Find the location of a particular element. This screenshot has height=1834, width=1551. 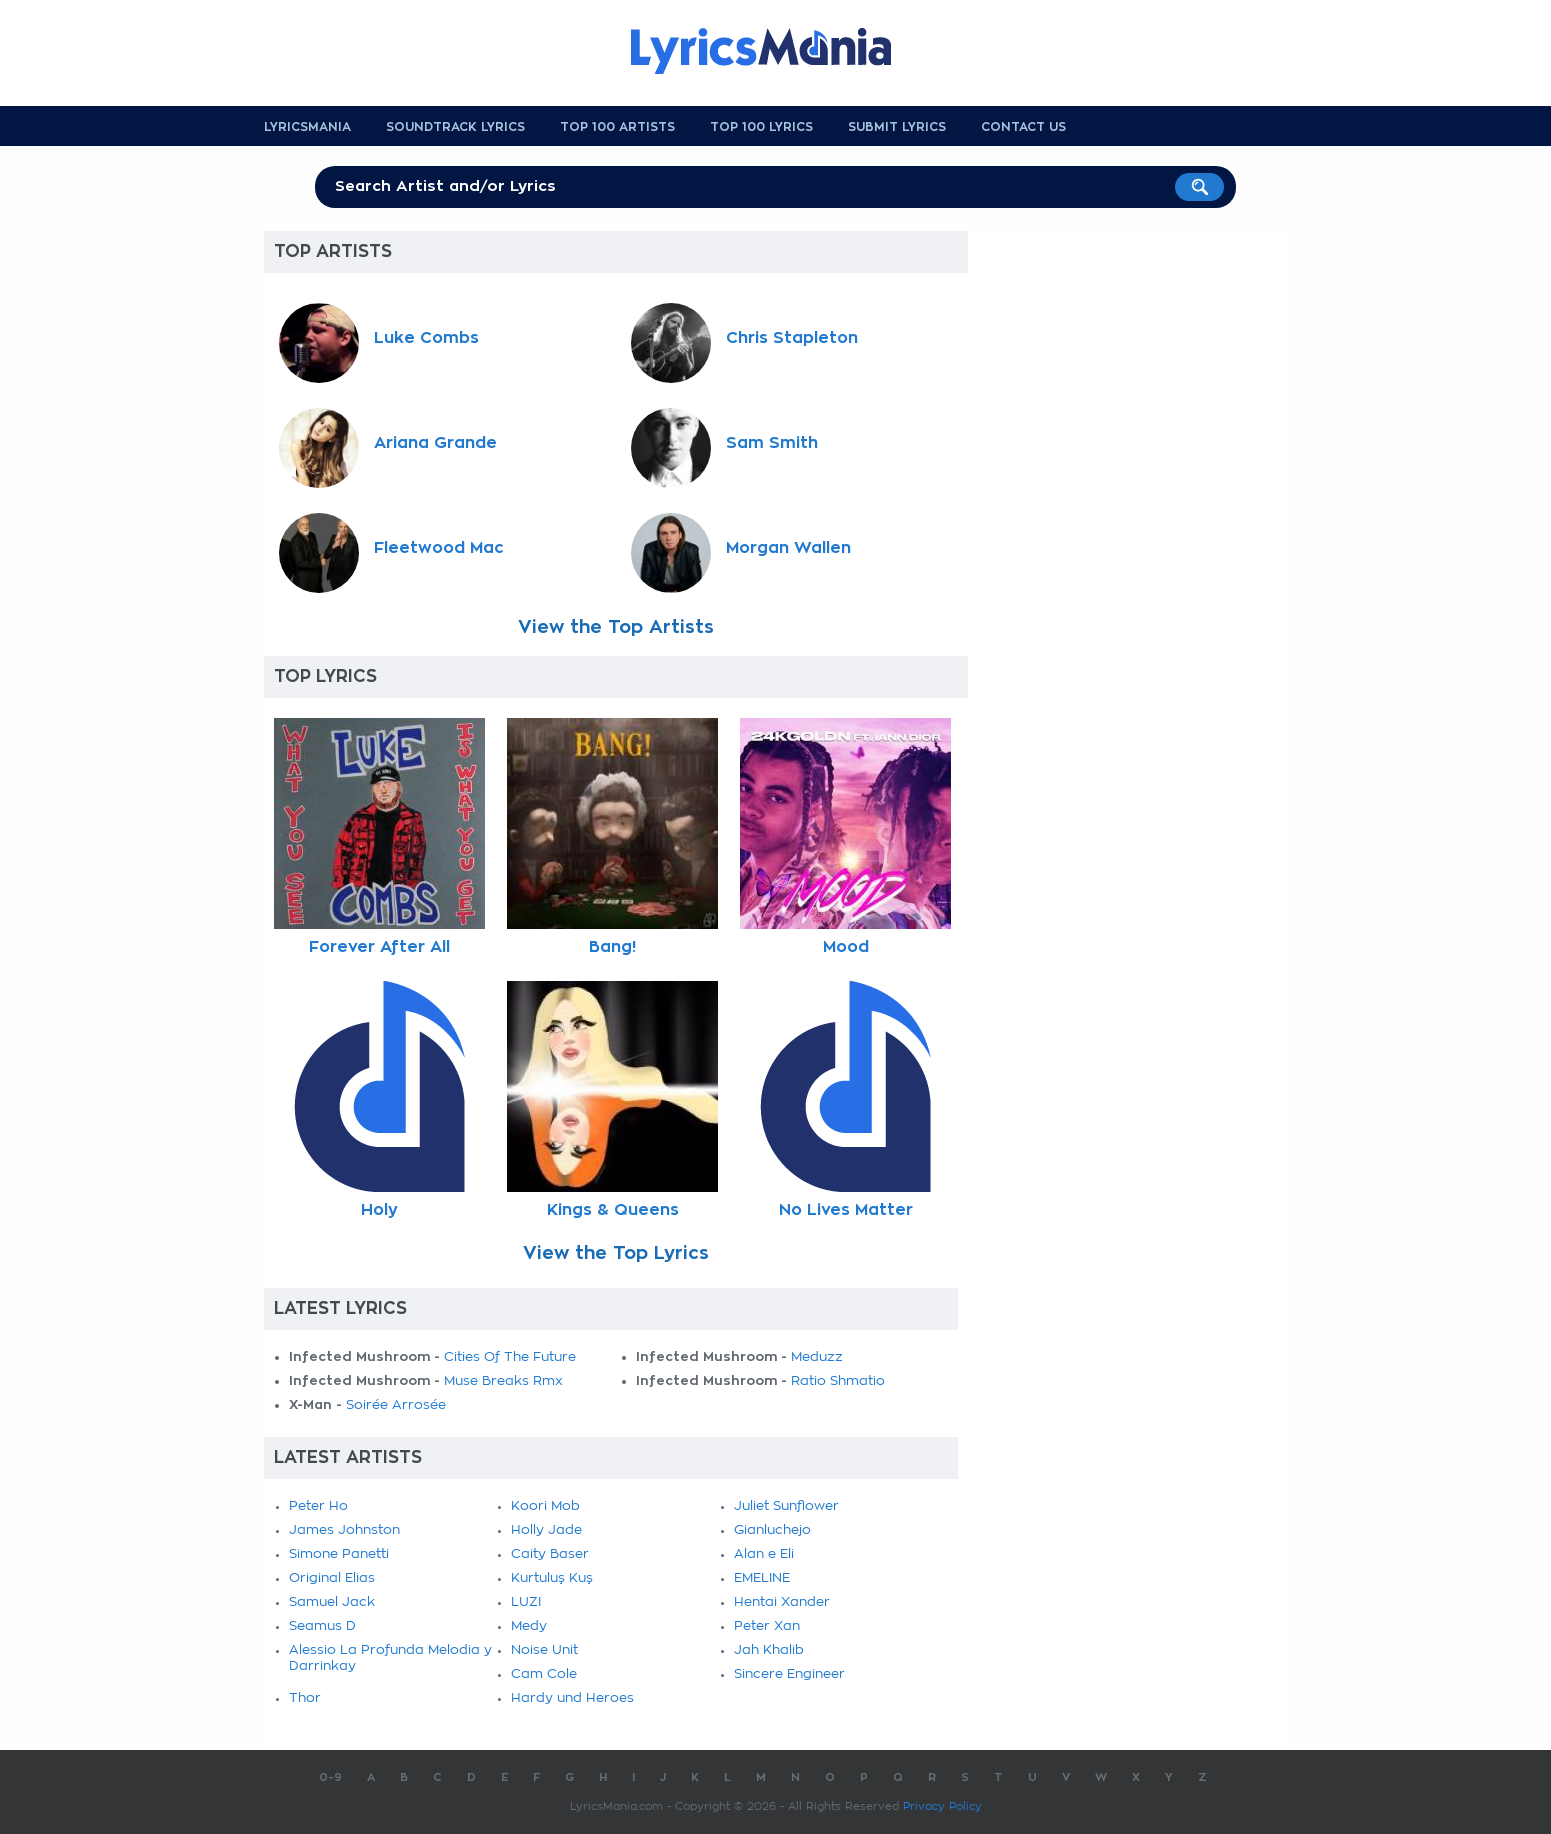

Fleetwood Mac is located at coordinates (439, 548).